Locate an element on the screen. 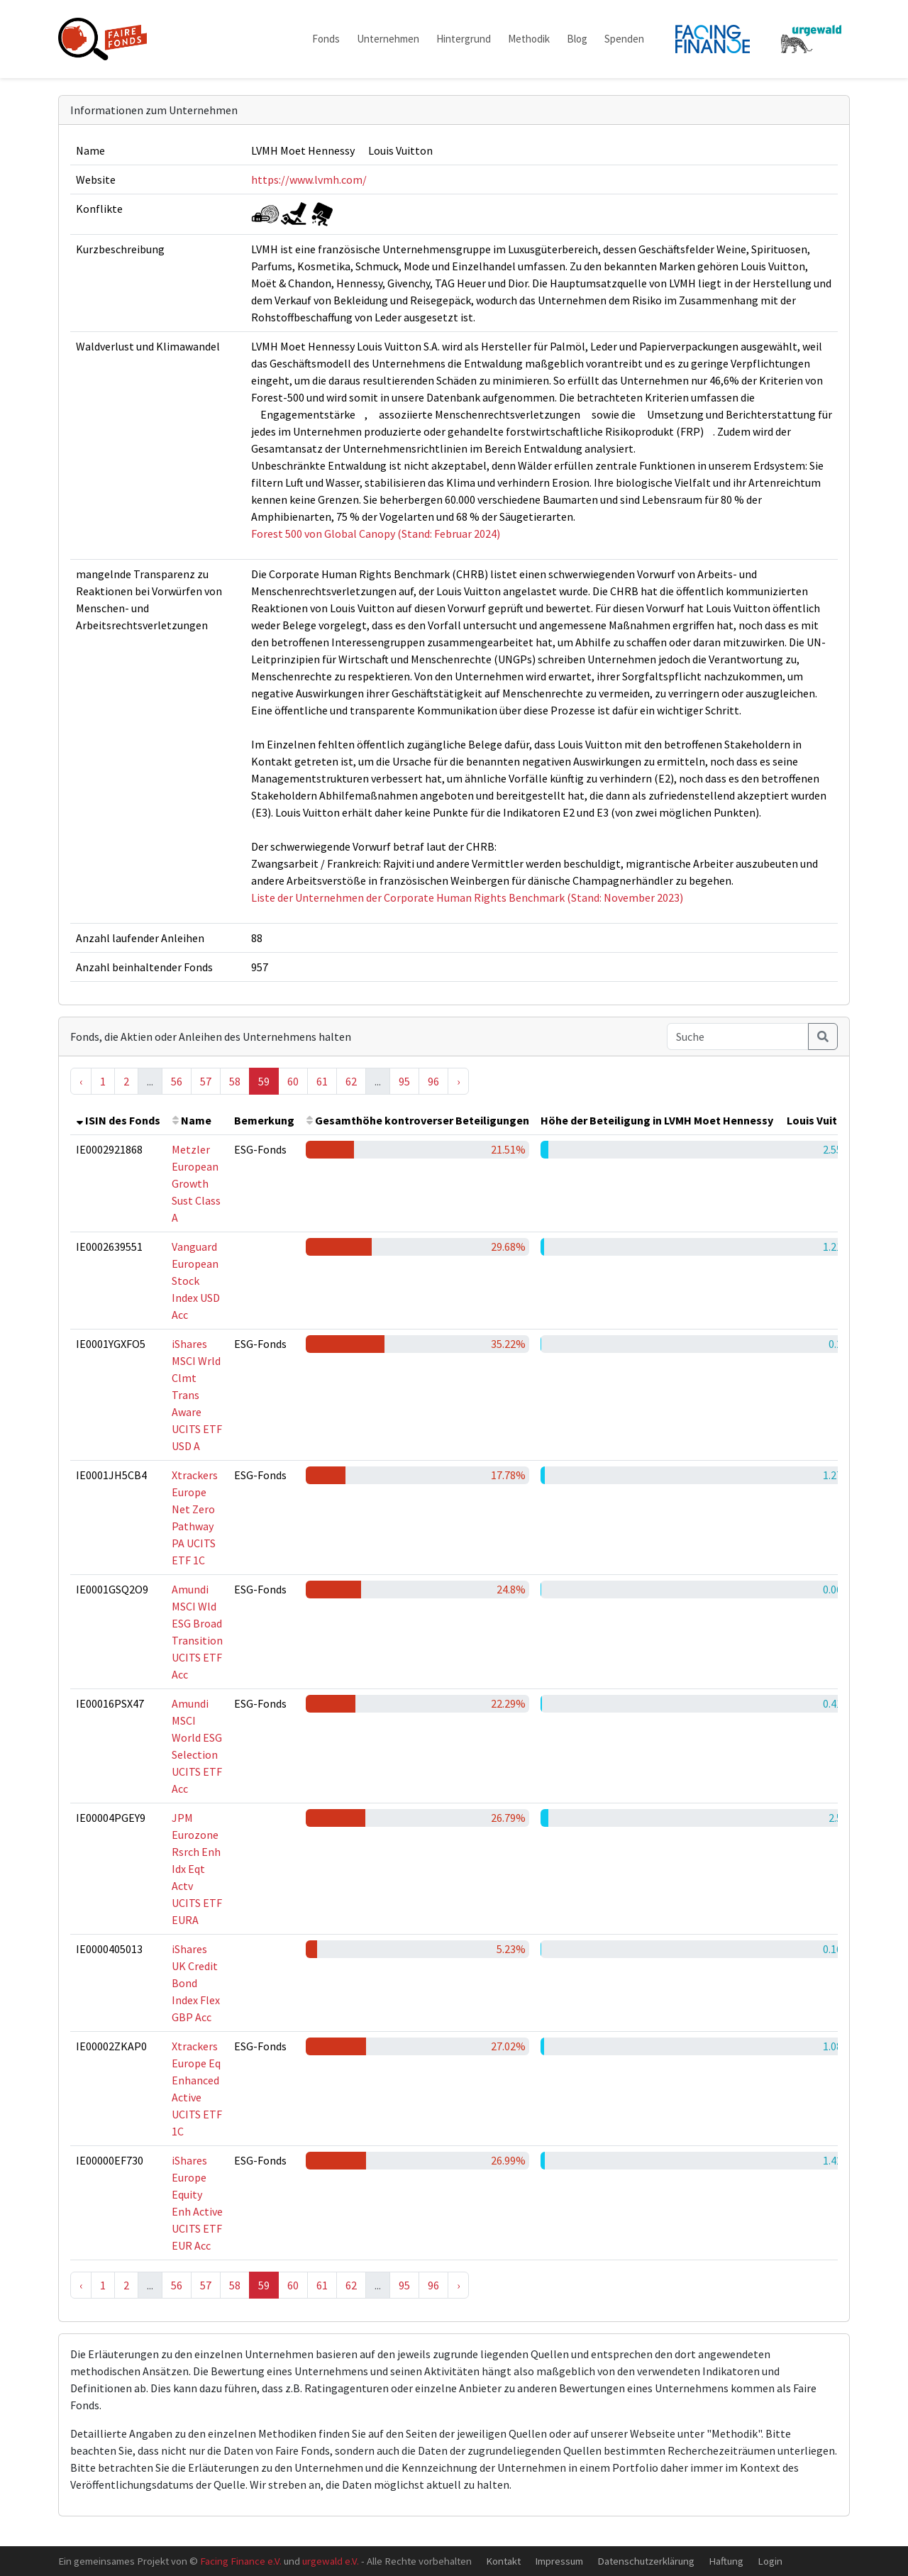 The image size is (908, 2576). 60 is located at coordinates (293, 1081).